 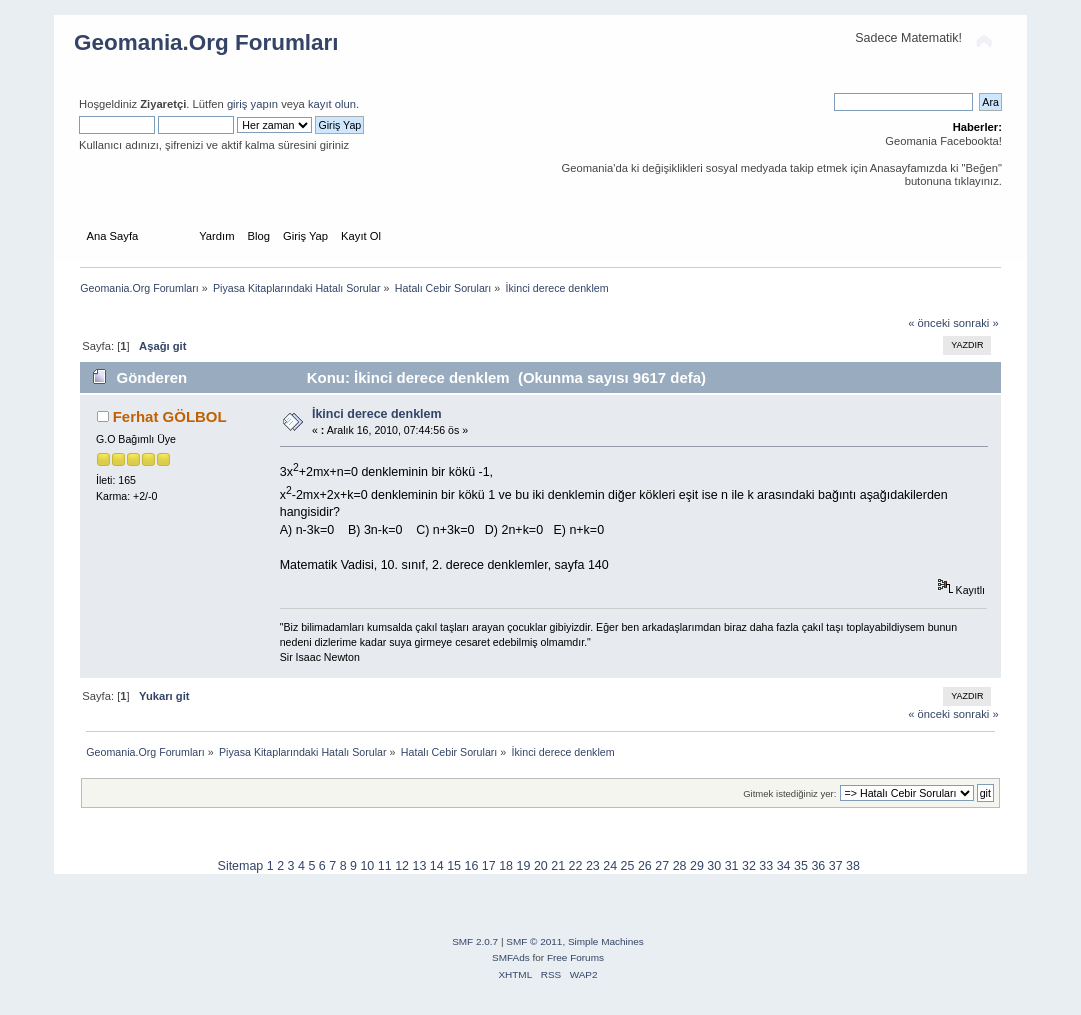 I want to click on 23, so click(x=593, y=866).